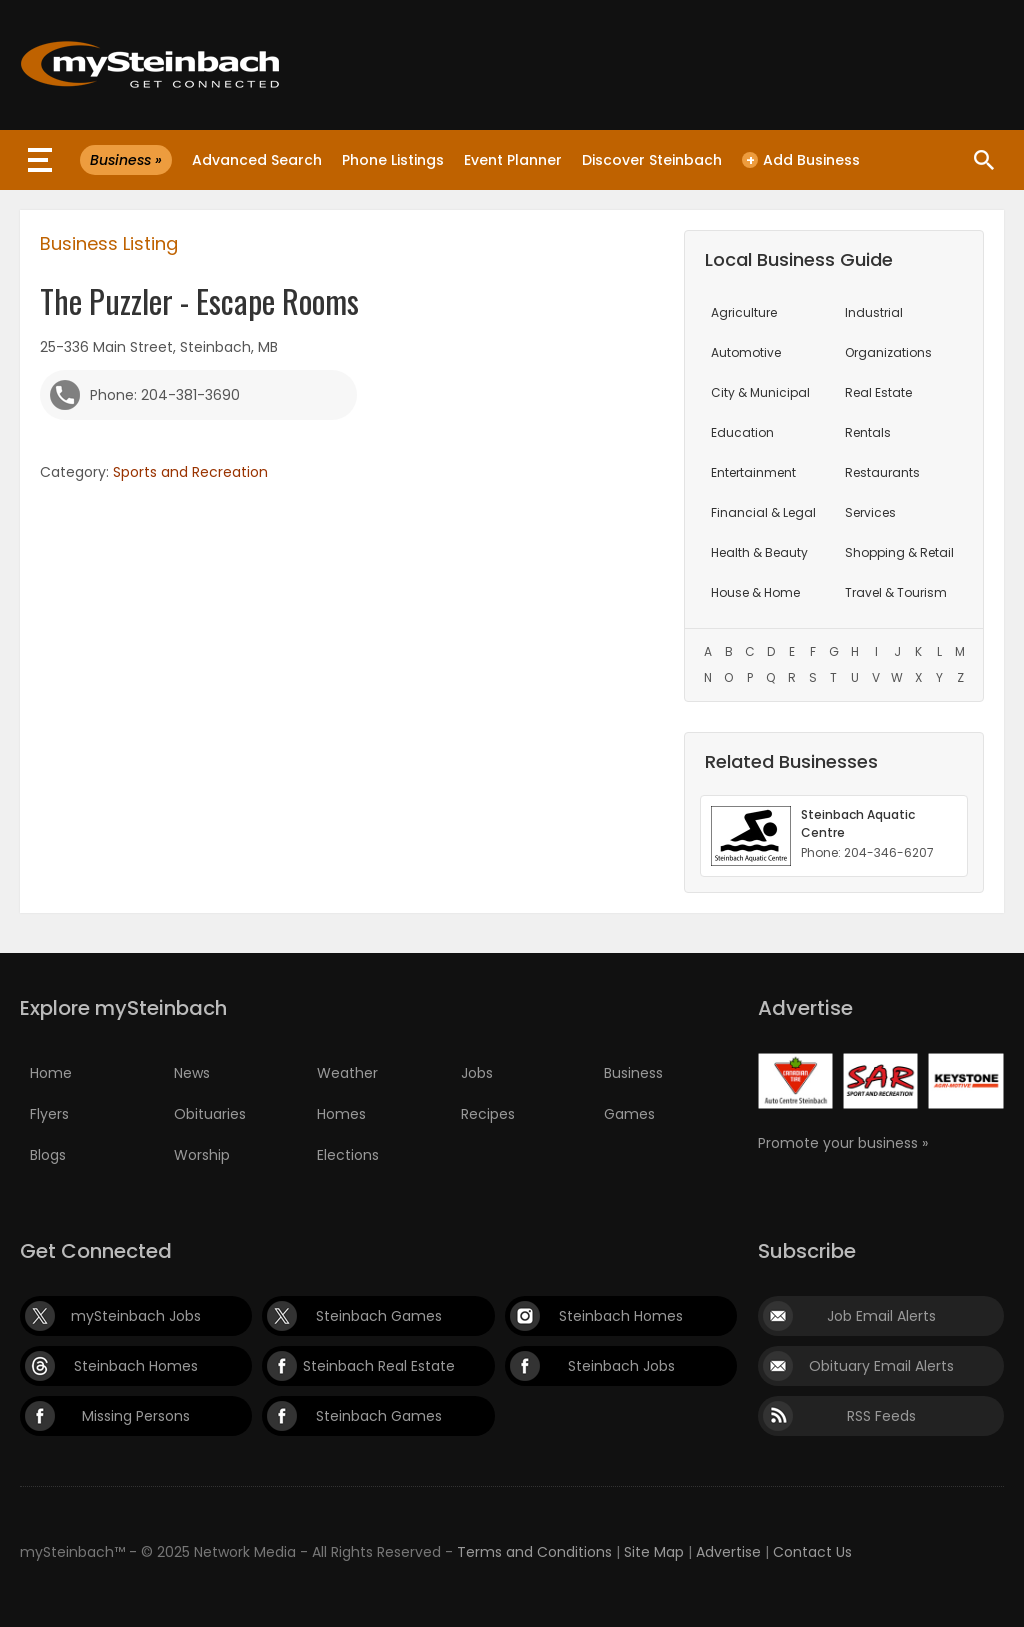  I want to click on Organizations, so click(888, 352).